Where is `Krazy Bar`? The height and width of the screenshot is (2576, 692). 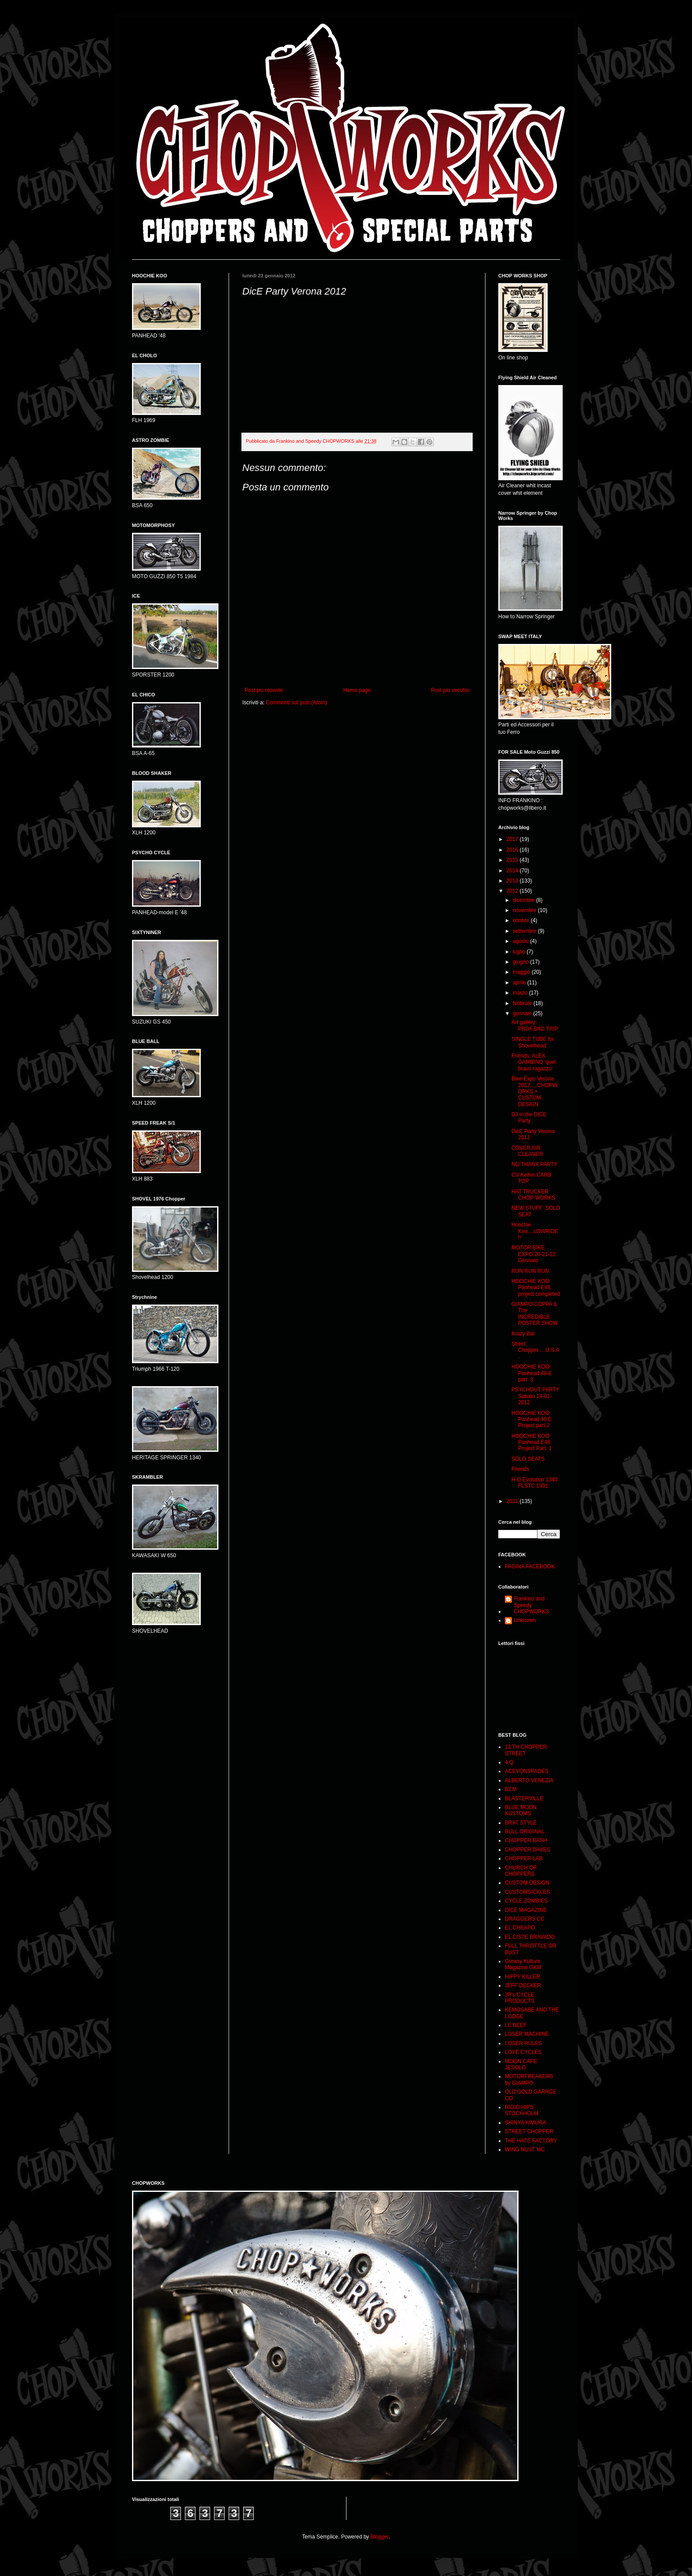 Krazy Bar is located at coordinates (523, 1334).